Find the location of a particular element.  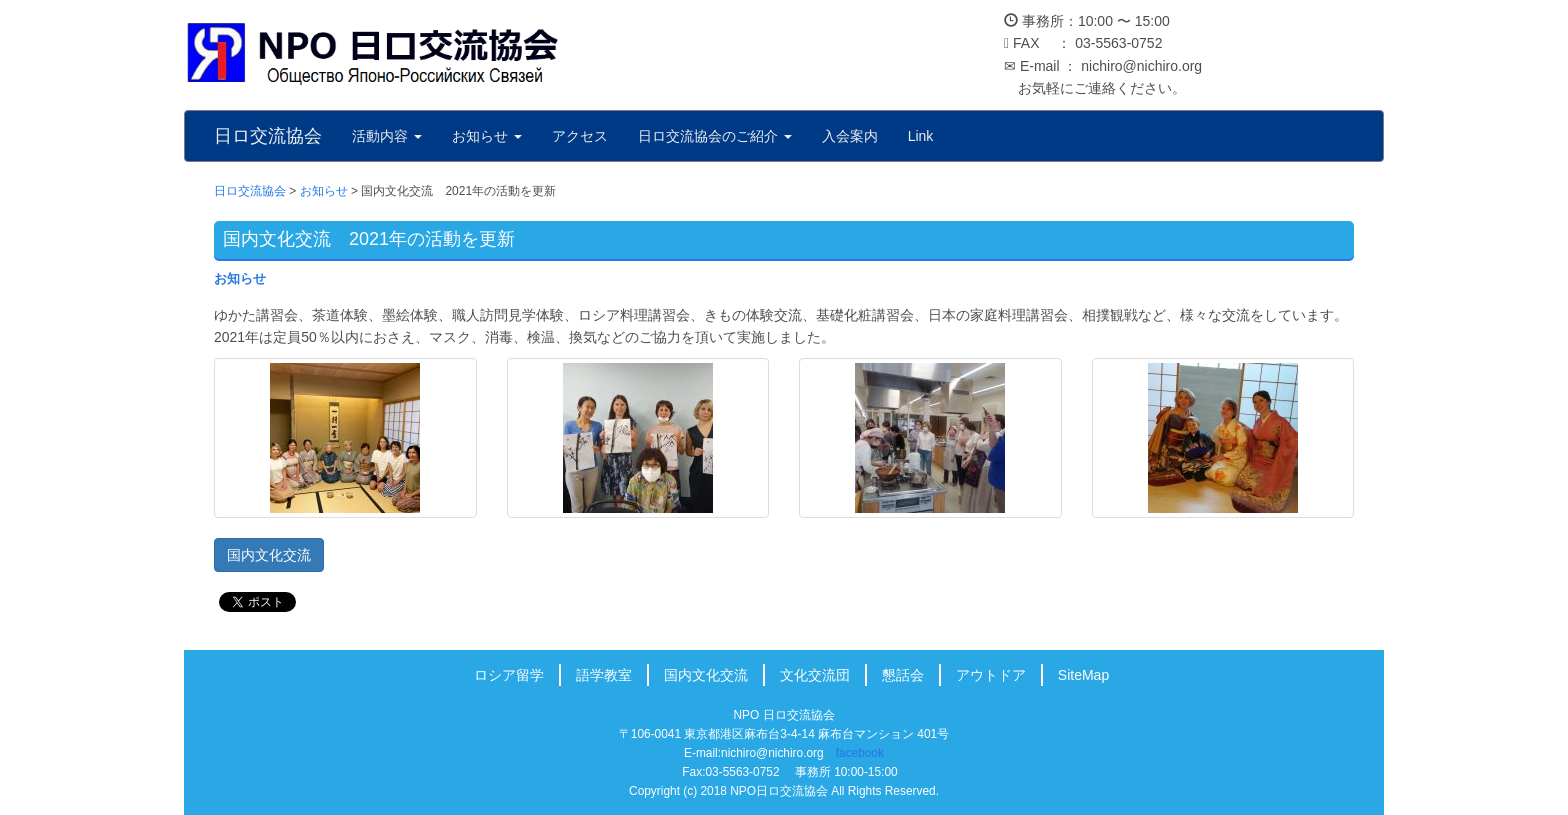

活動内容 is located at coordinates (387, 136).